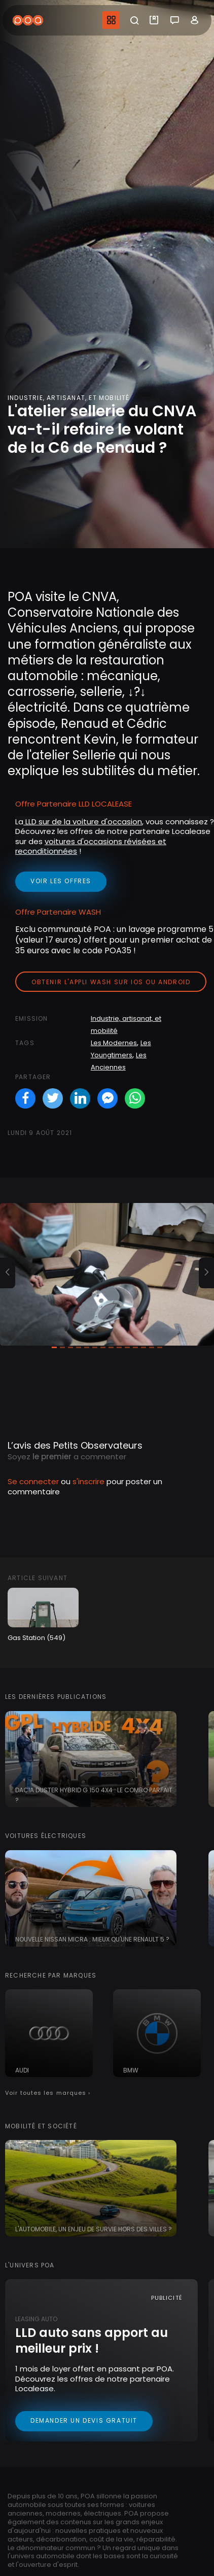 Image resolution: width=214 pixels, height=2576 pixels. Describe the element at coordinates (92, 1939) in the screenshot. I see `Nouvelle Nissan Micra : mieux qu'une Renault 5 ?` at that location.